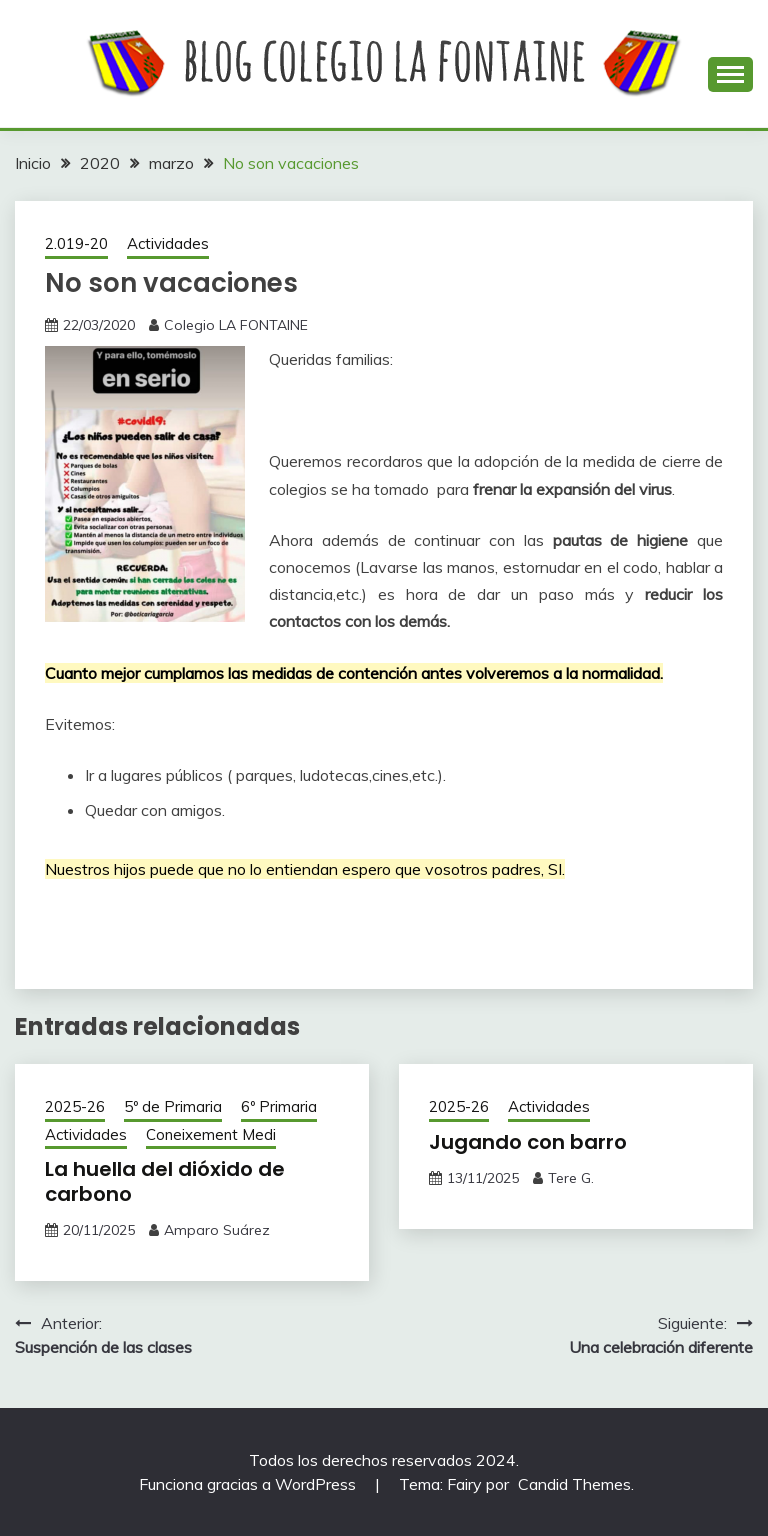 This screenshot has width=768, height=1536. Describe the element at coordinates (173, 1106) in the screenshot. I see `5º de Primaria` at that location.